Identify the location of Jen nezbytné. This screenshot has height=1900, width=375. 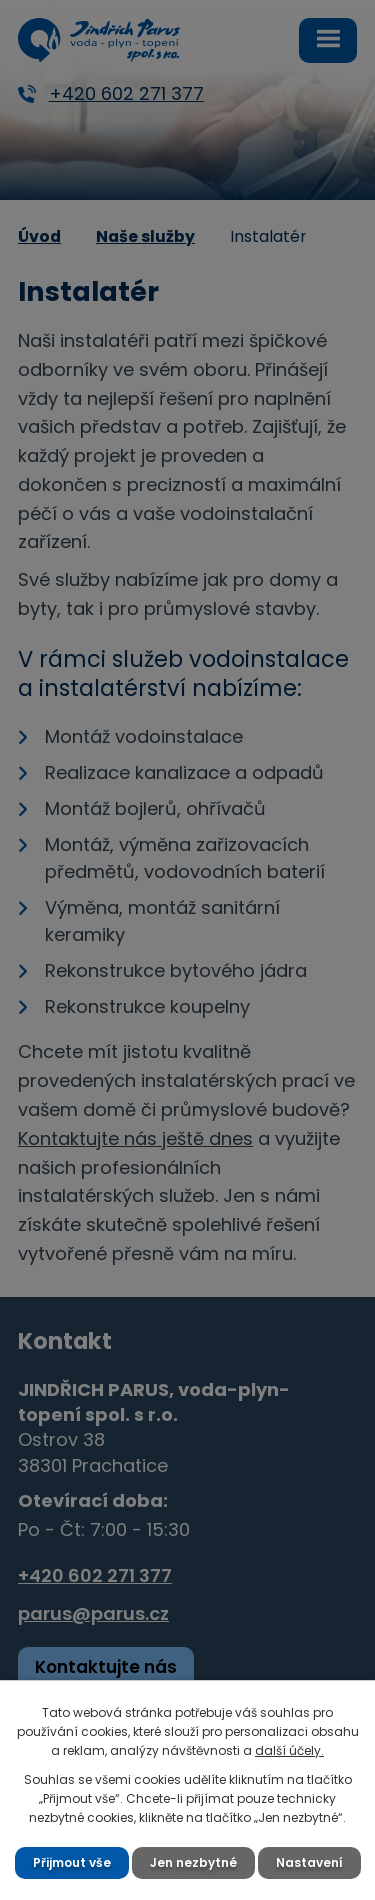
(193, 1862).